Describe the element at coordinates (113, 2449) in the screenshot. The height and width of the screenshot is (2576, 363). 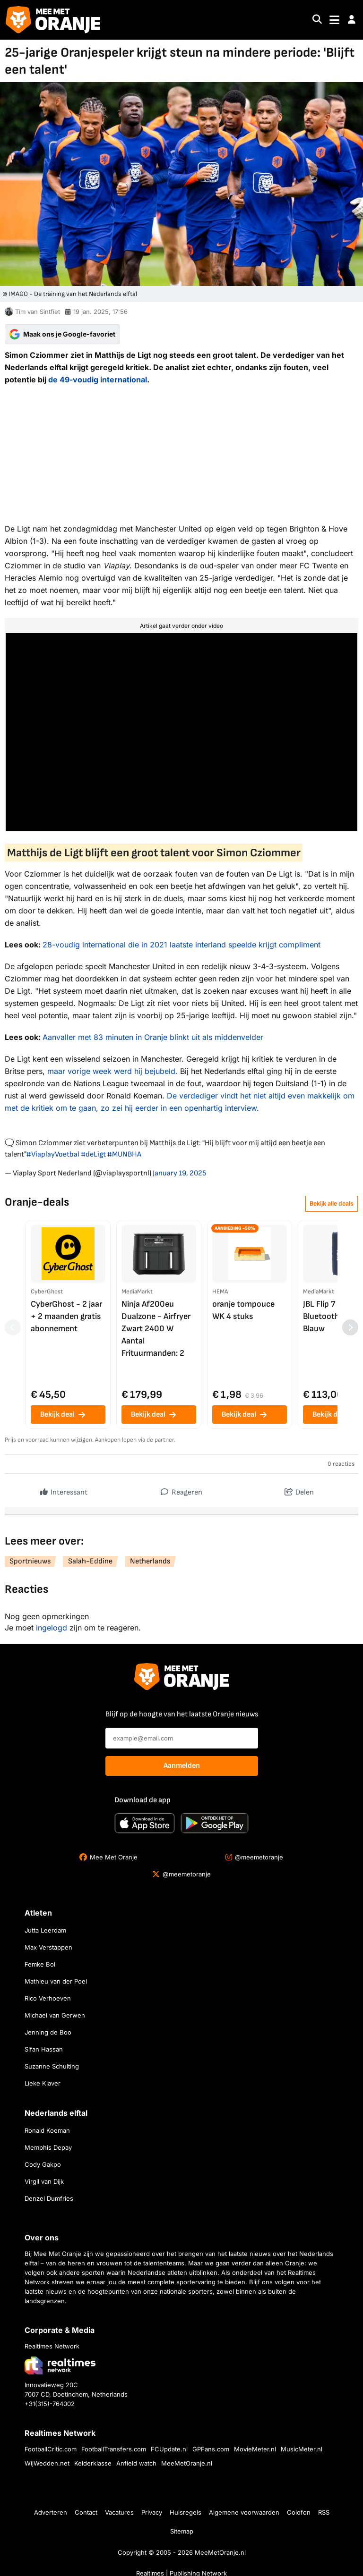
I see `FootballTransfers.com` at that location.